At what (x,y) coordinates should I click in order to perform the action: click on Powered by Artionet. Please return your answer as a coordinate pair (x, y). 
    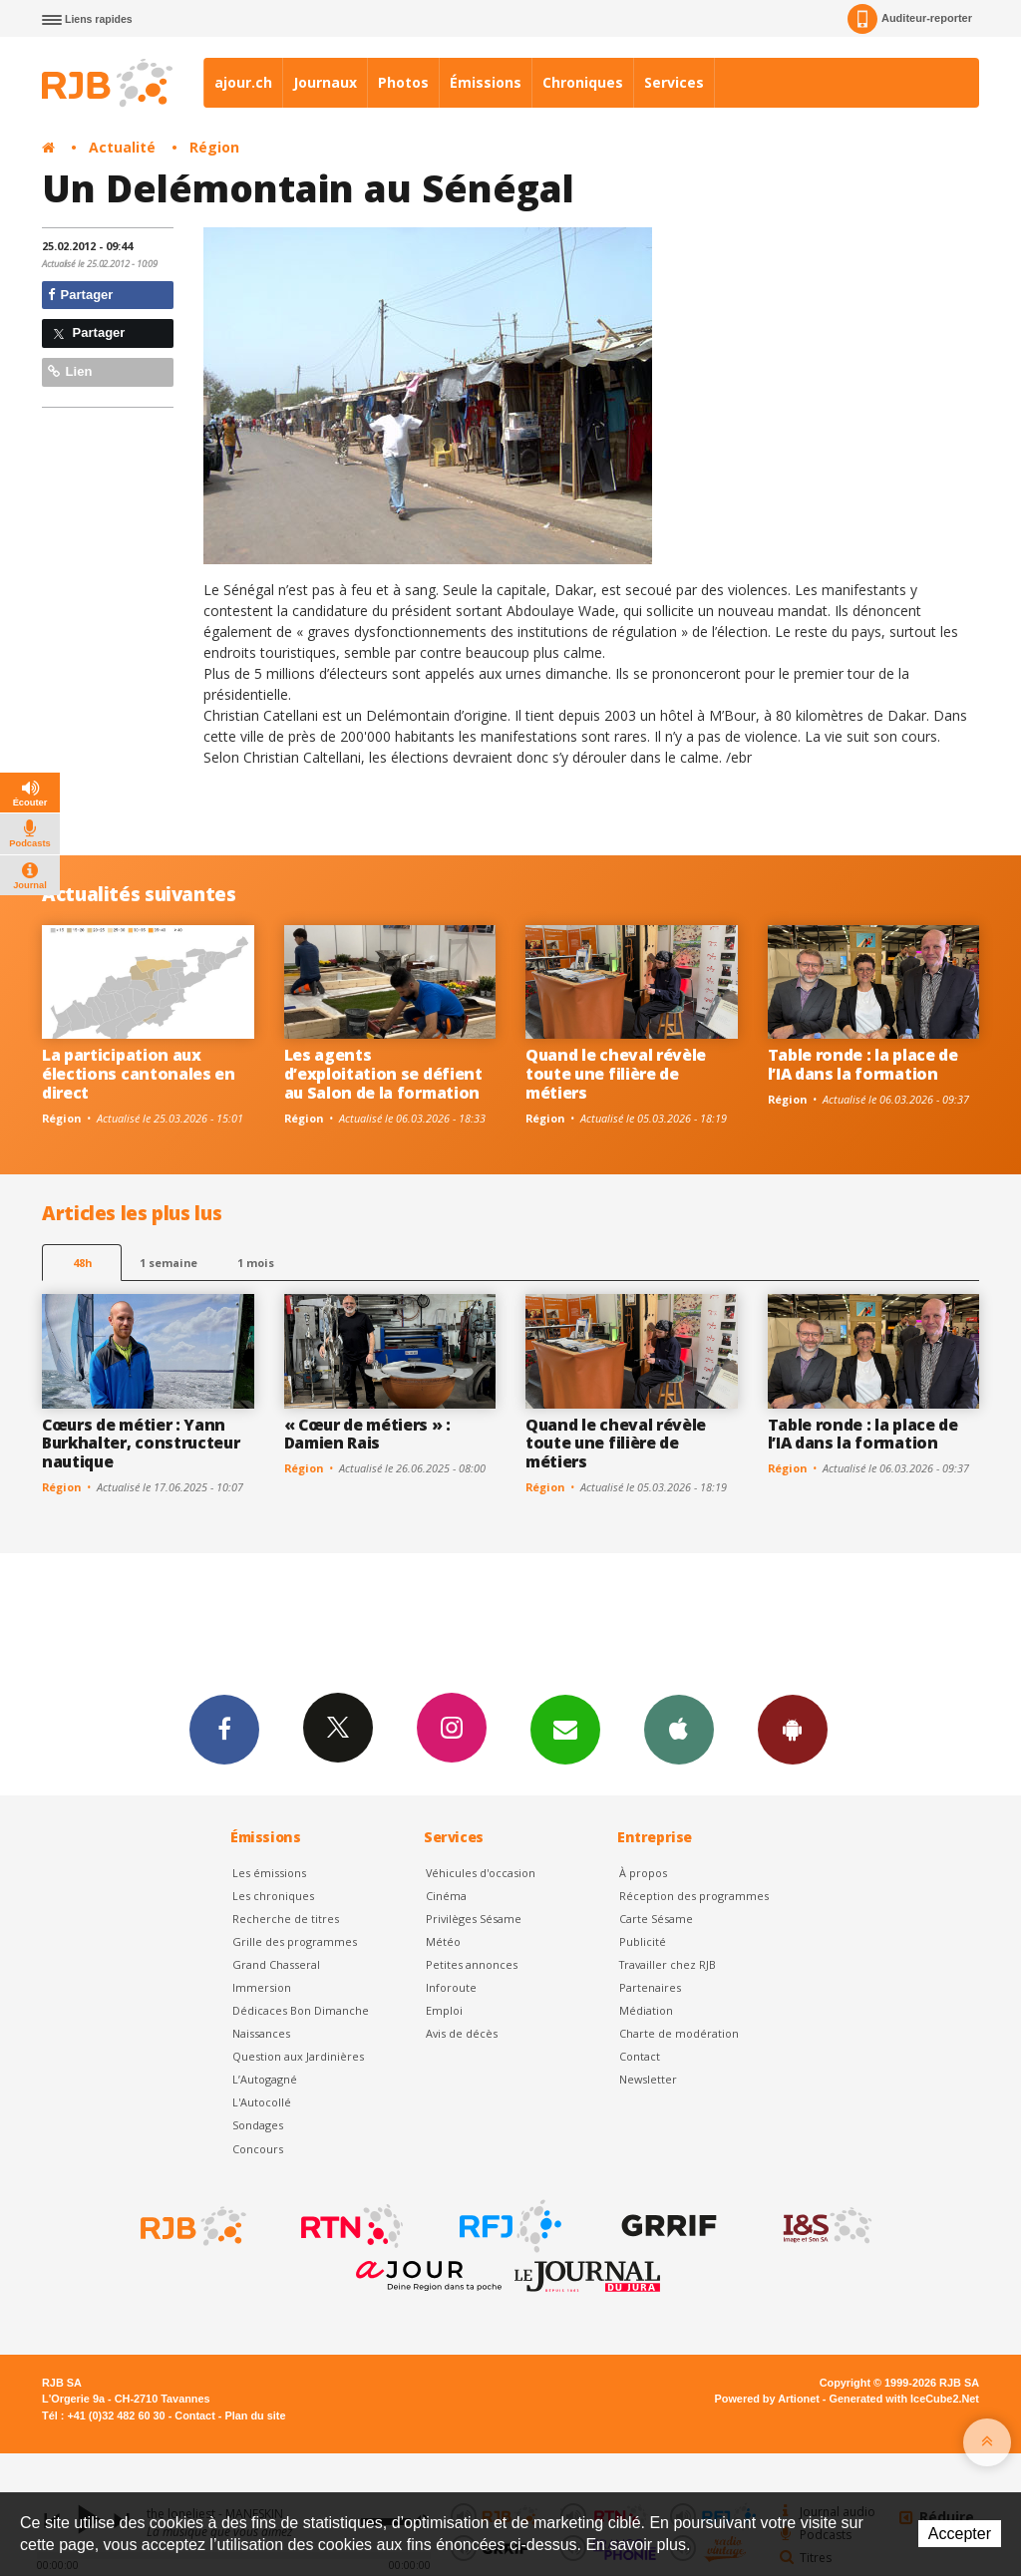
    Looking at the image, I should click on (767, 2399).